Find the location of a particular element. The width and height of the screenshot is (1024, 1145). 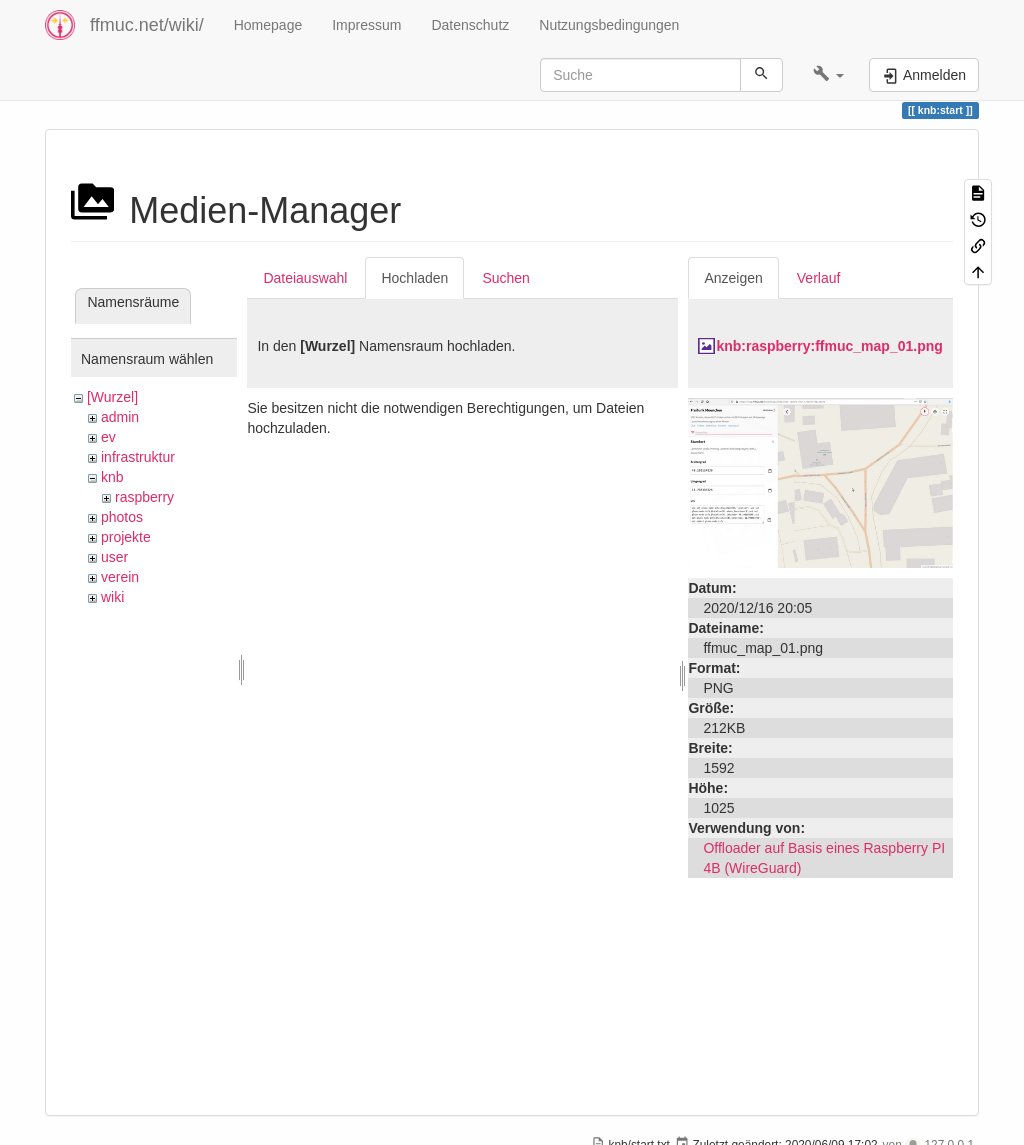

Datenschutz is located at coordinates (470, 25).